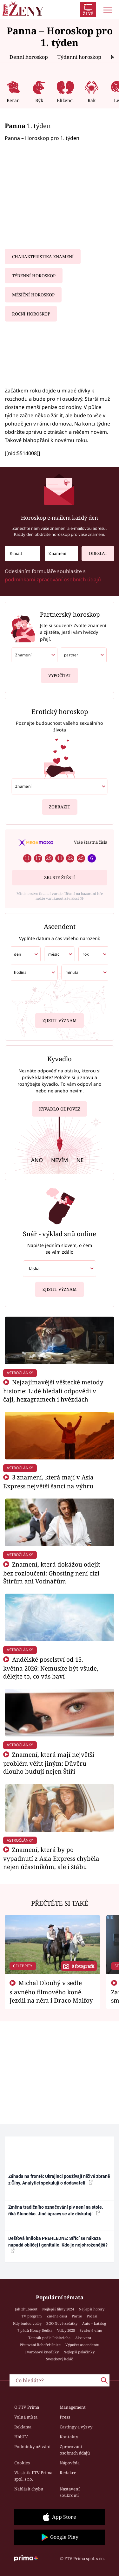 This screenshot has width=119, height=2576. I want to click on O FTV Prima, so click(26, 2407).